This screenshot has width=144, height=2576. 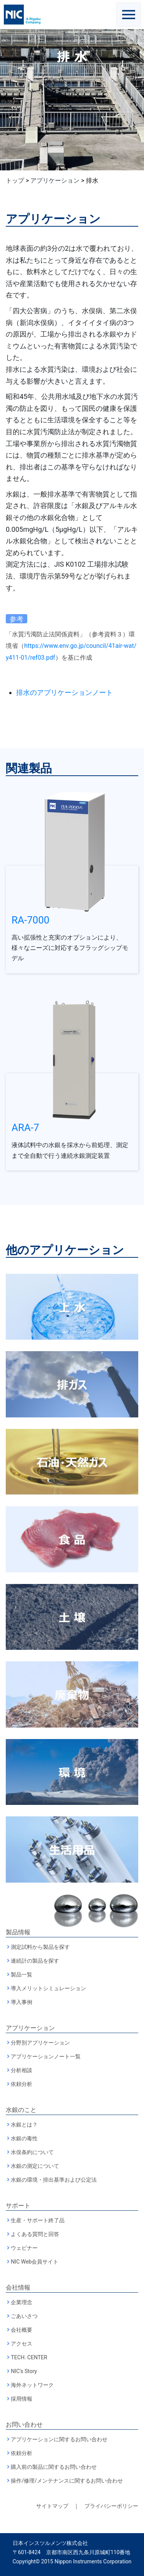 I want to click on ウェビナー, so click(x=24, y=2248).